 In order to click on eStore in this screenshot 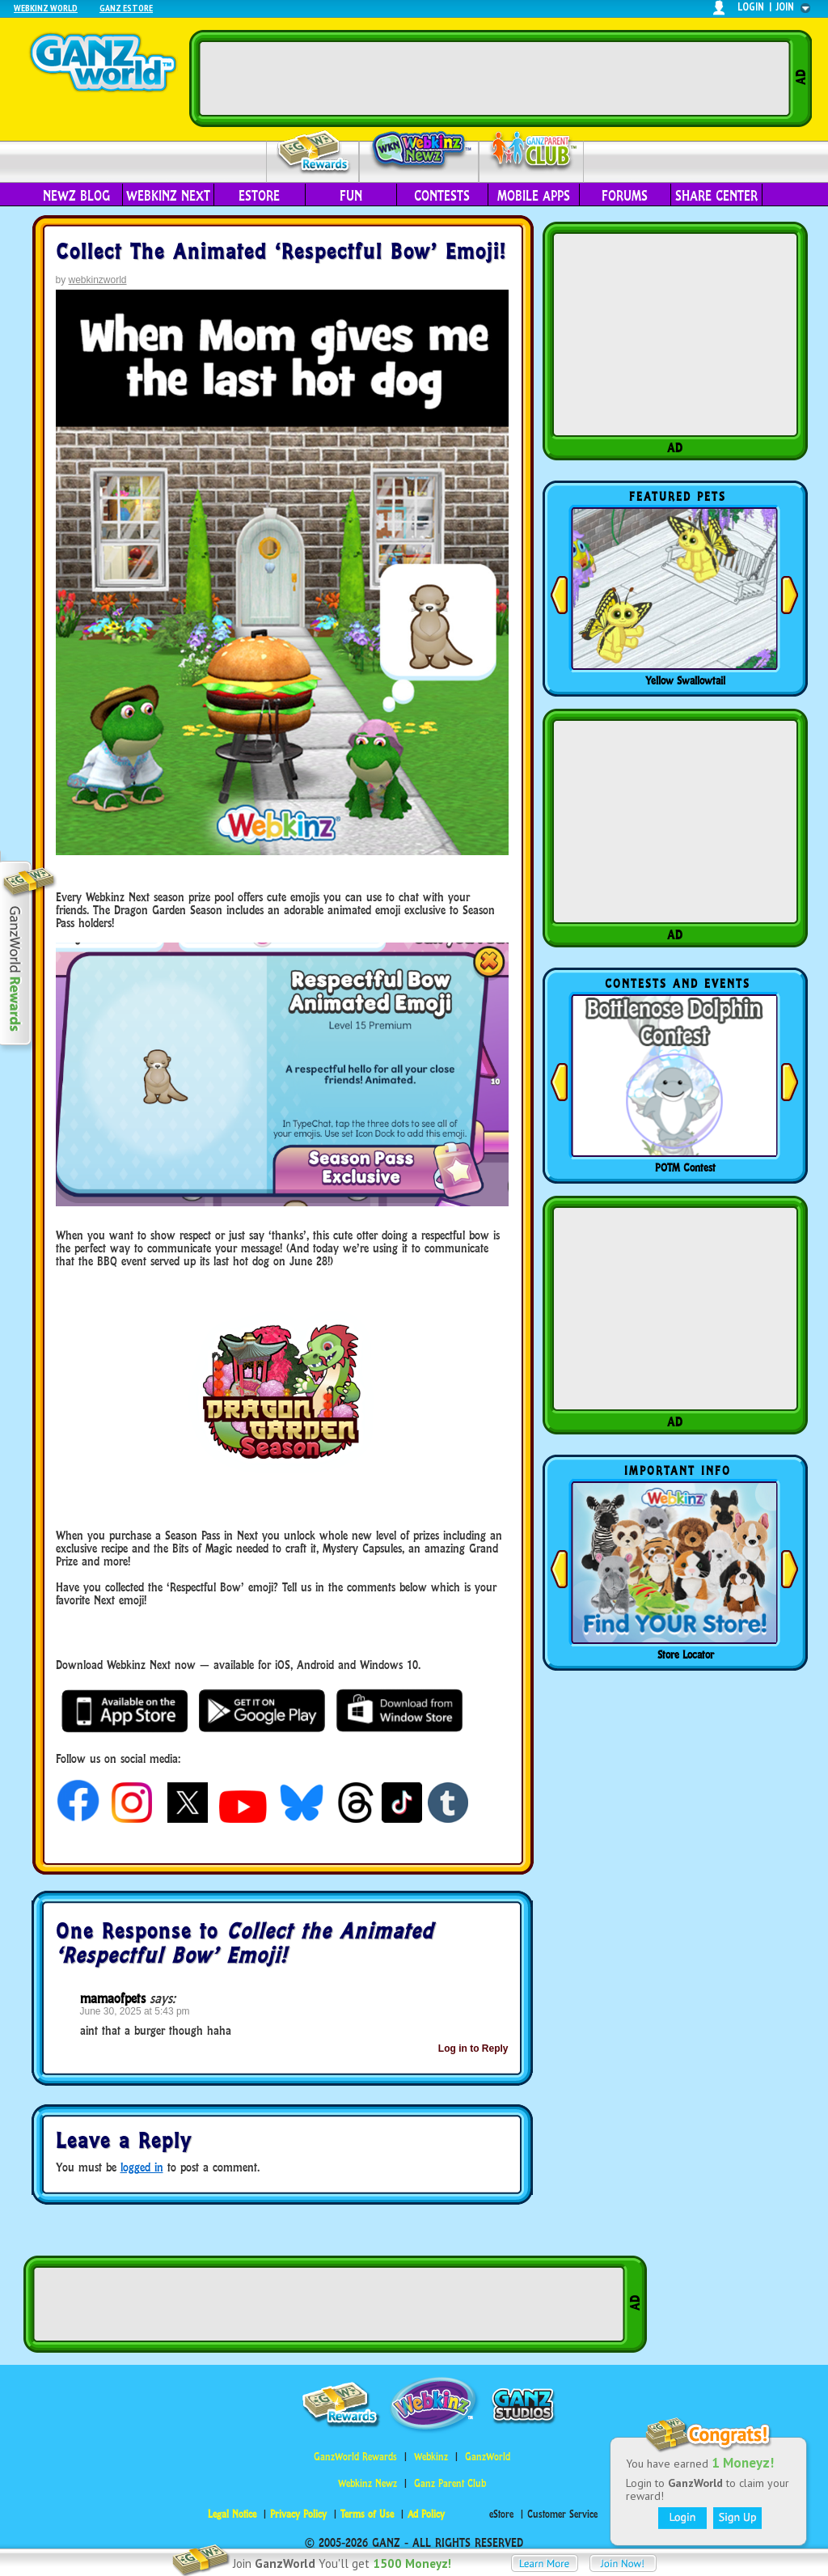, I will do `click(259, 196)`.